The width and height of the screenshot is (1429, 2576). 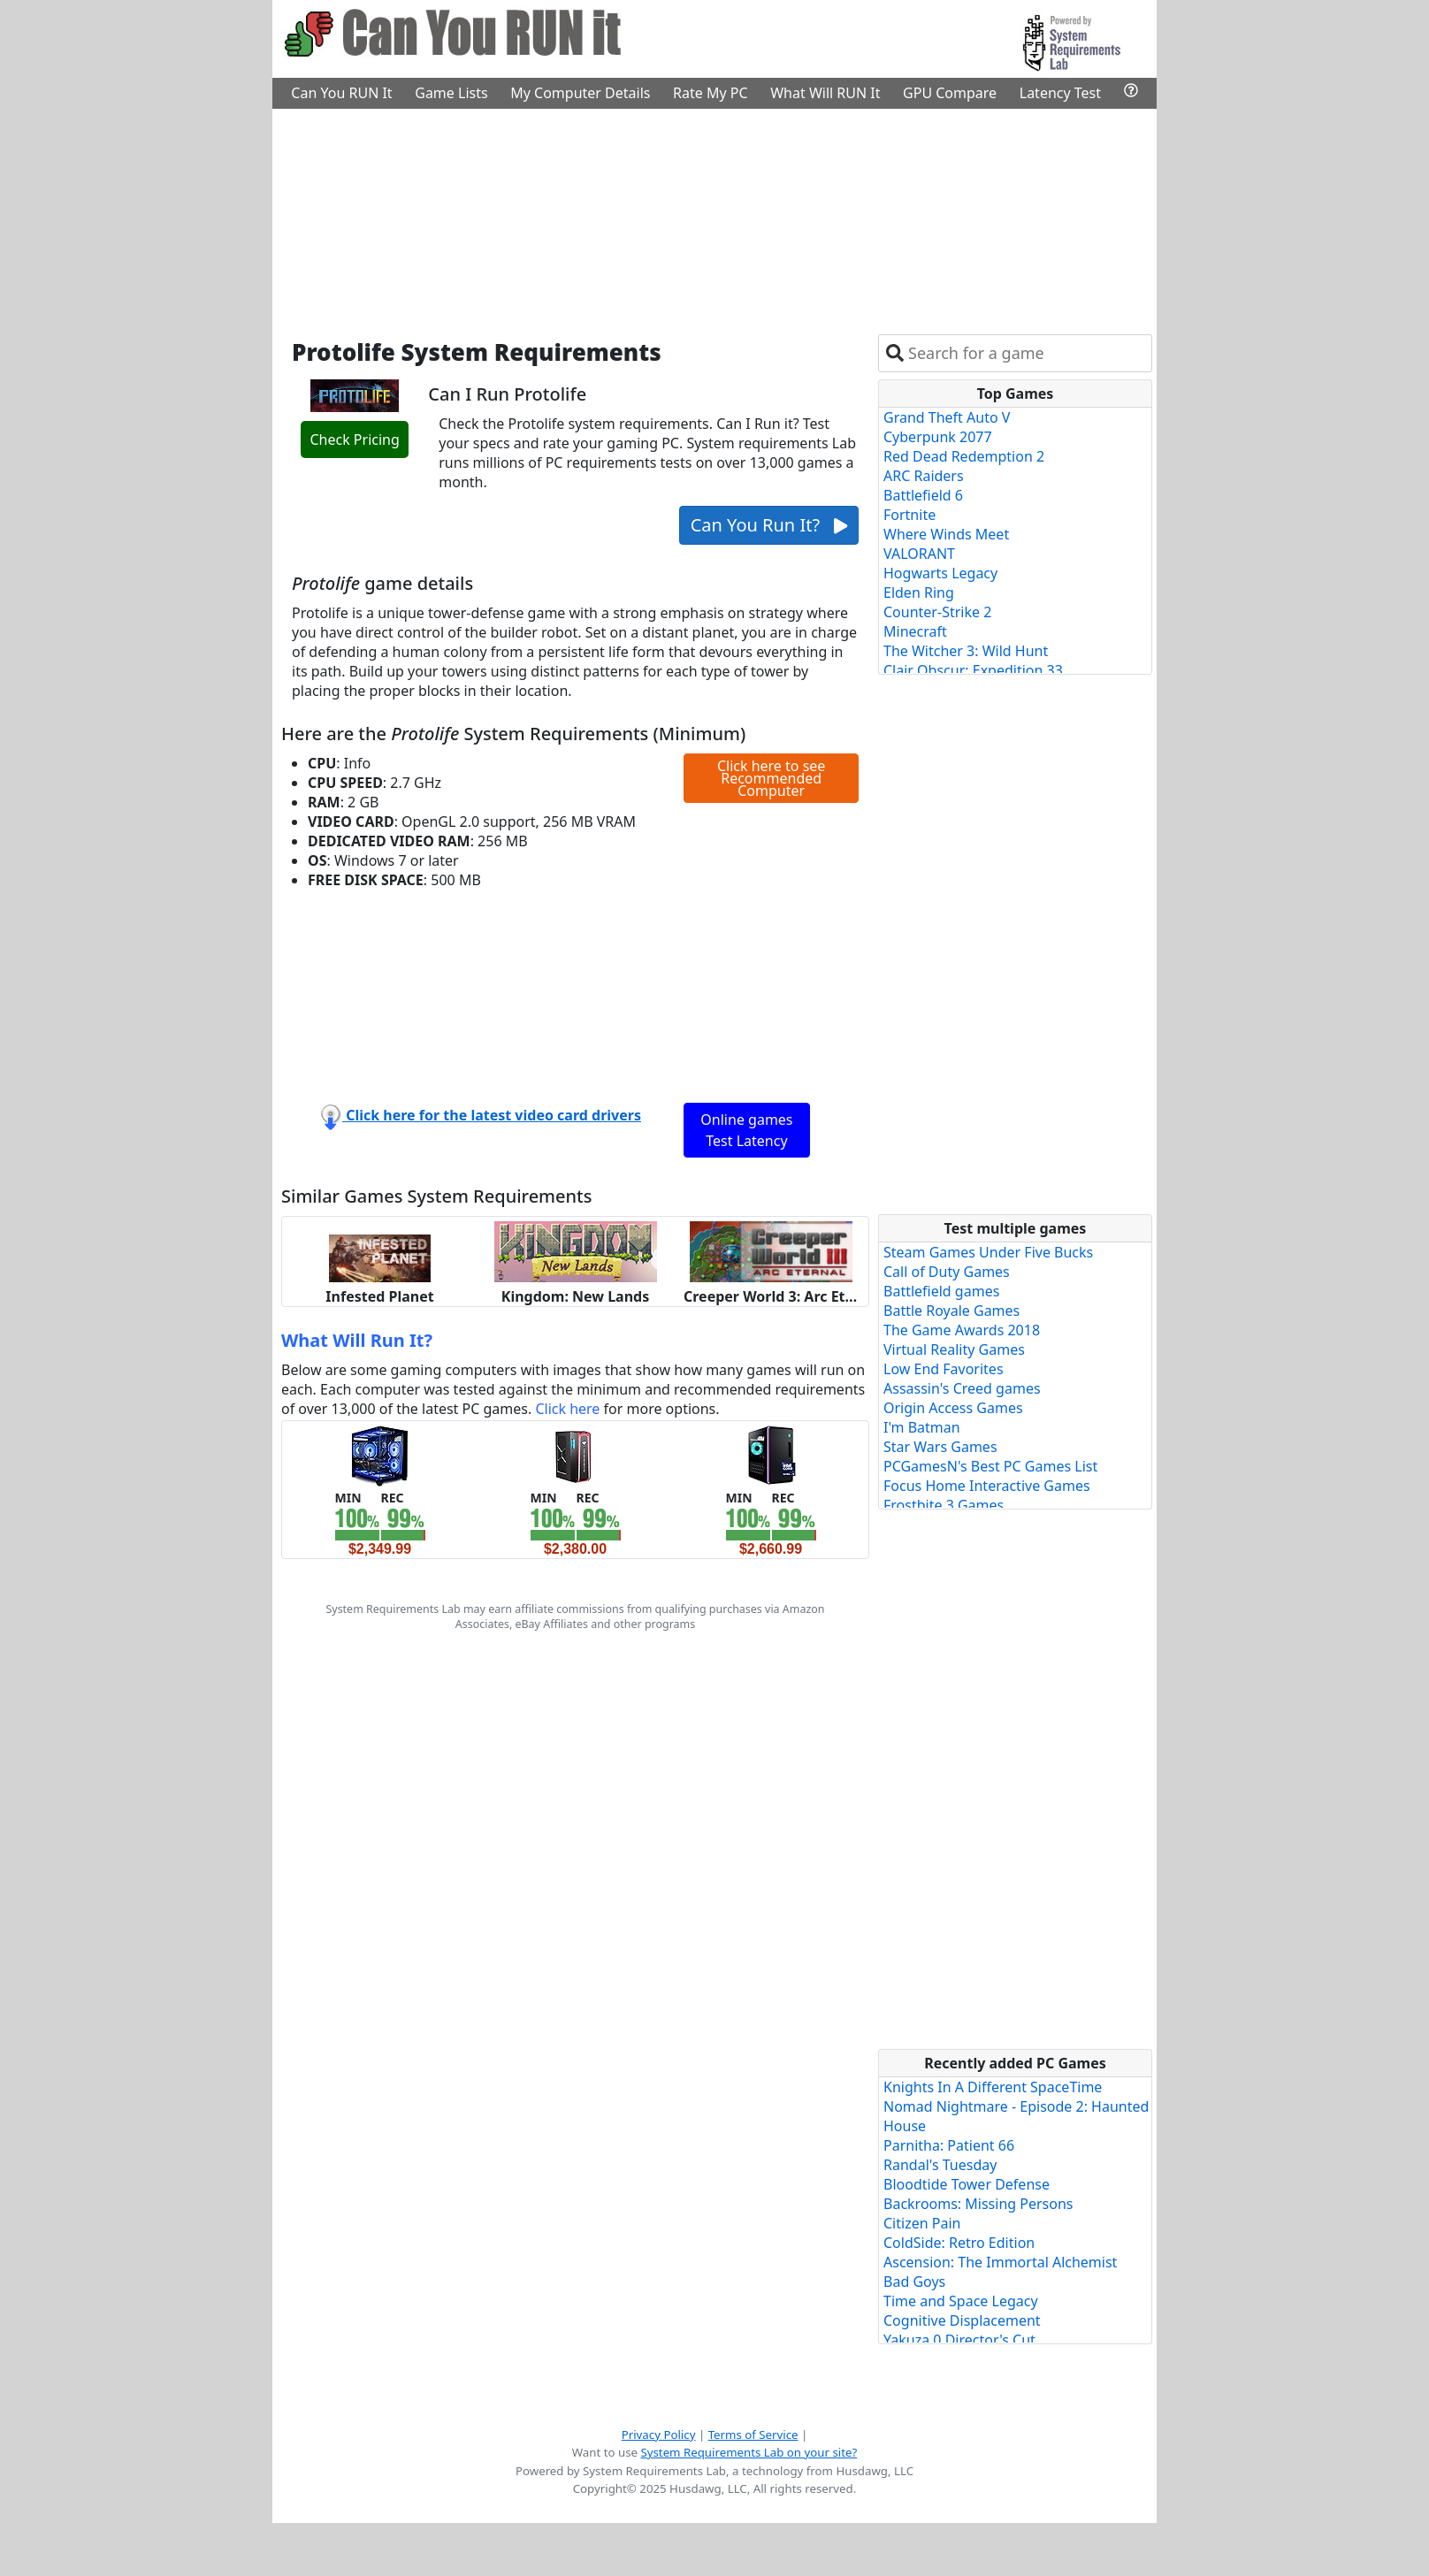 I want to click on Online games Test Latency, so click(x=746, y=1130).